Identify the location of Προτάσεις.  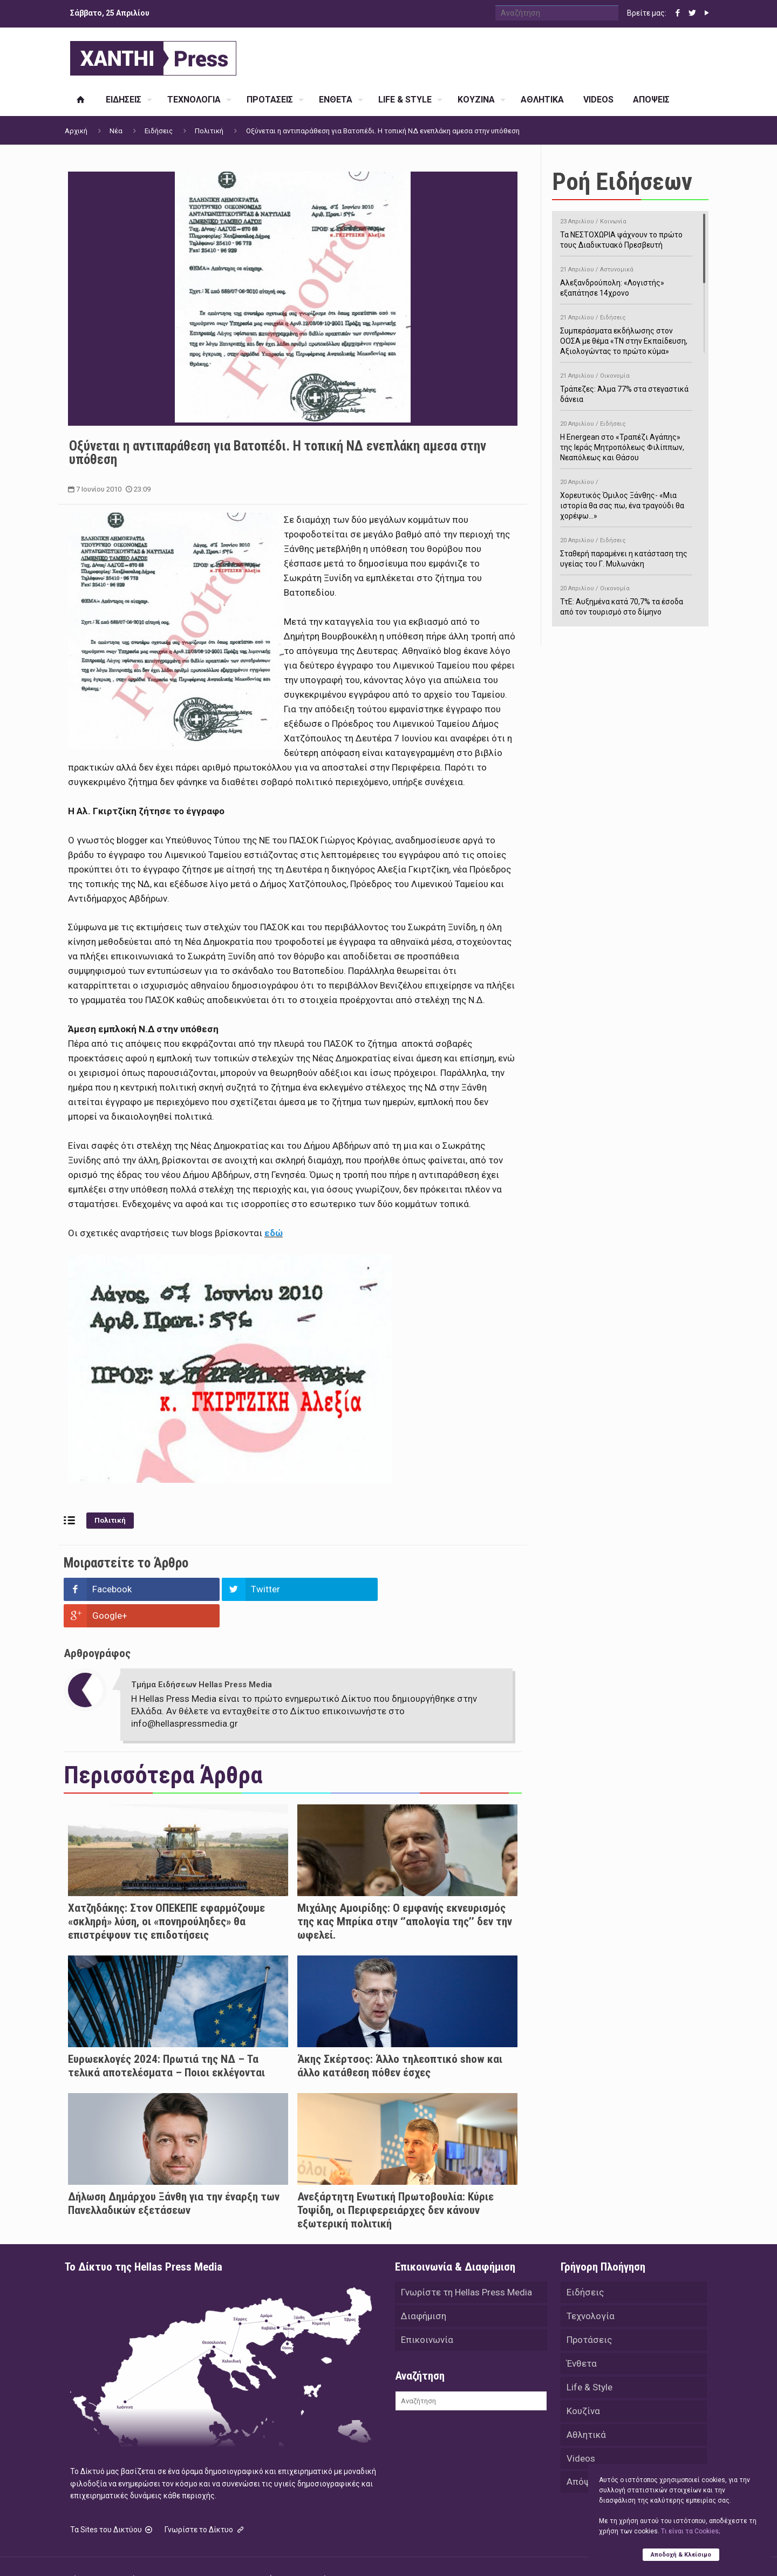
(589, 2313).